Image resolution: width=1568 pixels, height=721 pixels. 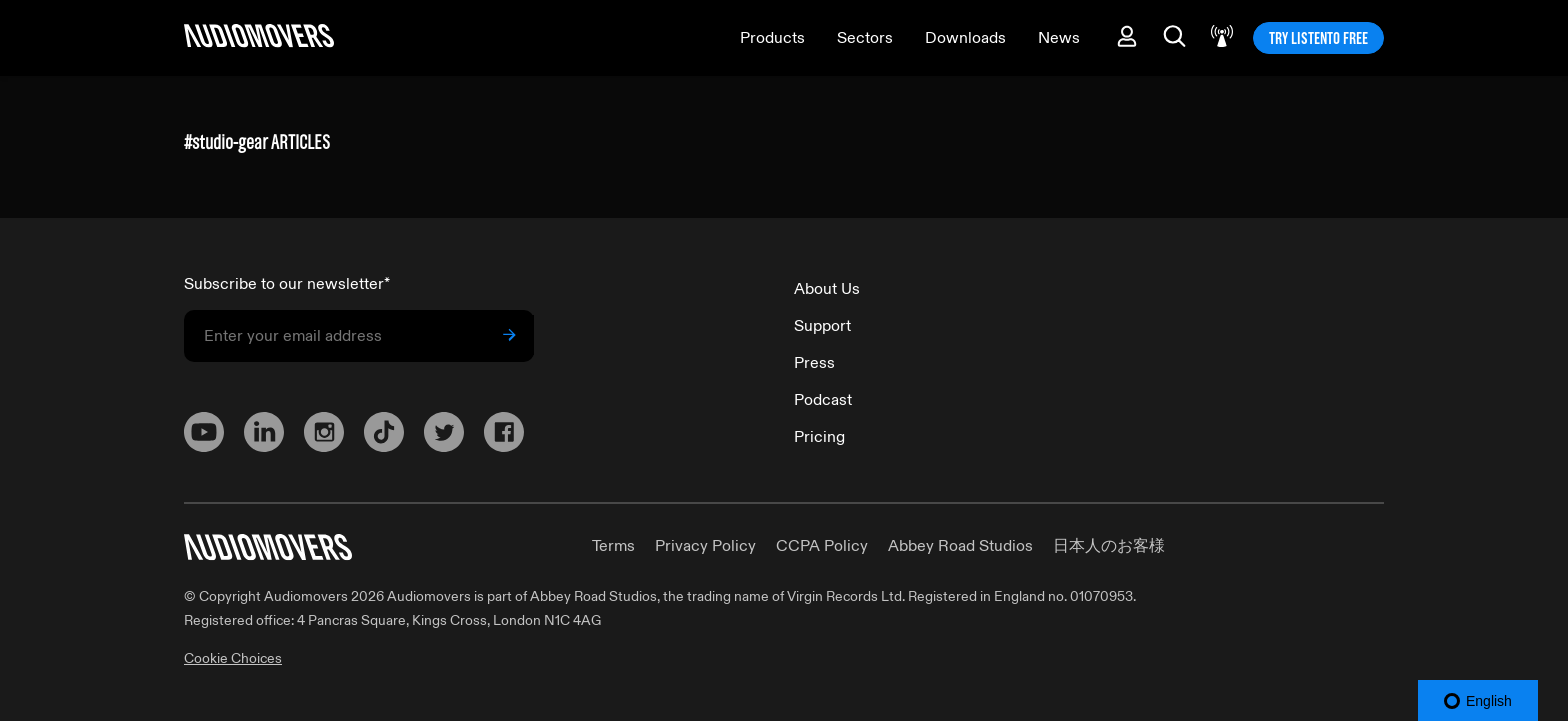 What do you see at coordinates (705, 546) in the screenshot?
I see `Privacy Policy` at bounding box center [705, 546].